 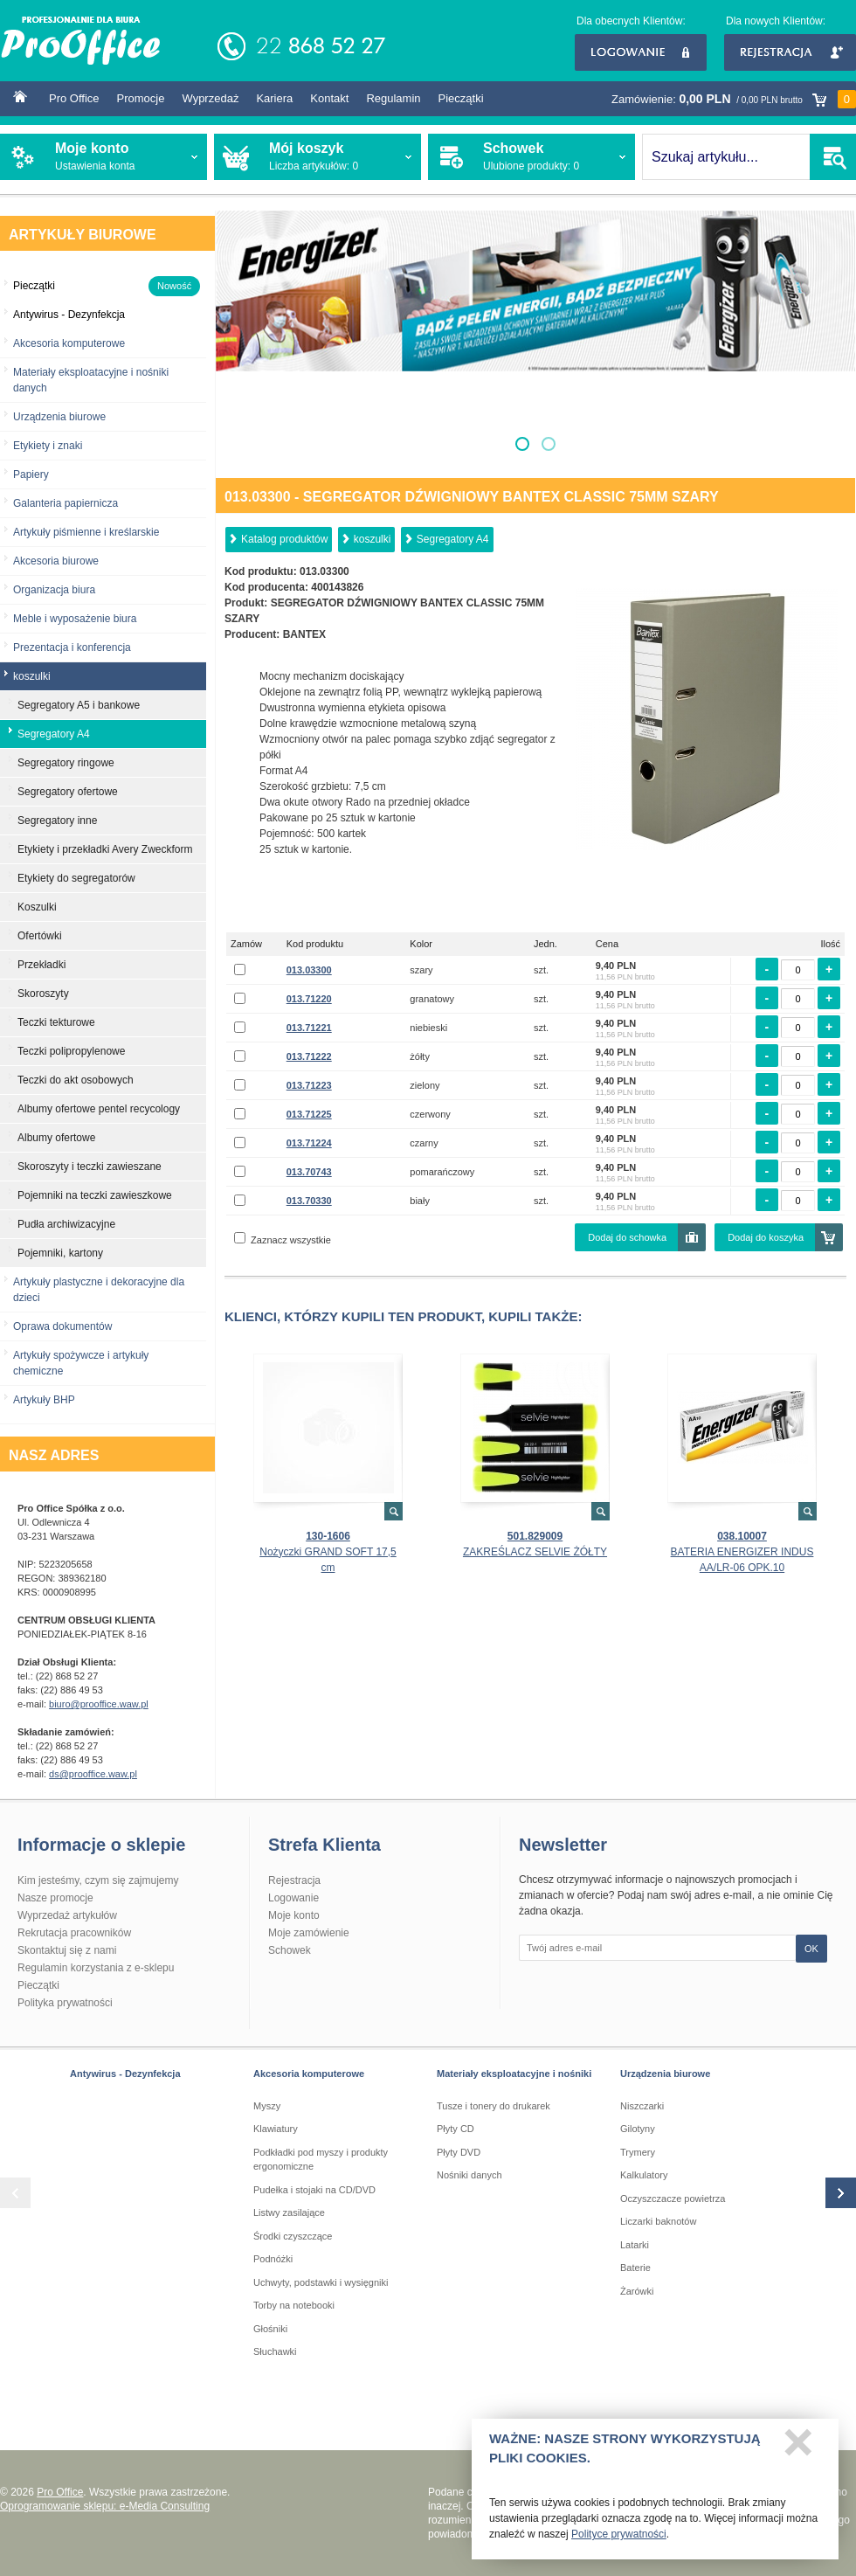 I want to click on Organizacja biura, so click(x=54, y=590).